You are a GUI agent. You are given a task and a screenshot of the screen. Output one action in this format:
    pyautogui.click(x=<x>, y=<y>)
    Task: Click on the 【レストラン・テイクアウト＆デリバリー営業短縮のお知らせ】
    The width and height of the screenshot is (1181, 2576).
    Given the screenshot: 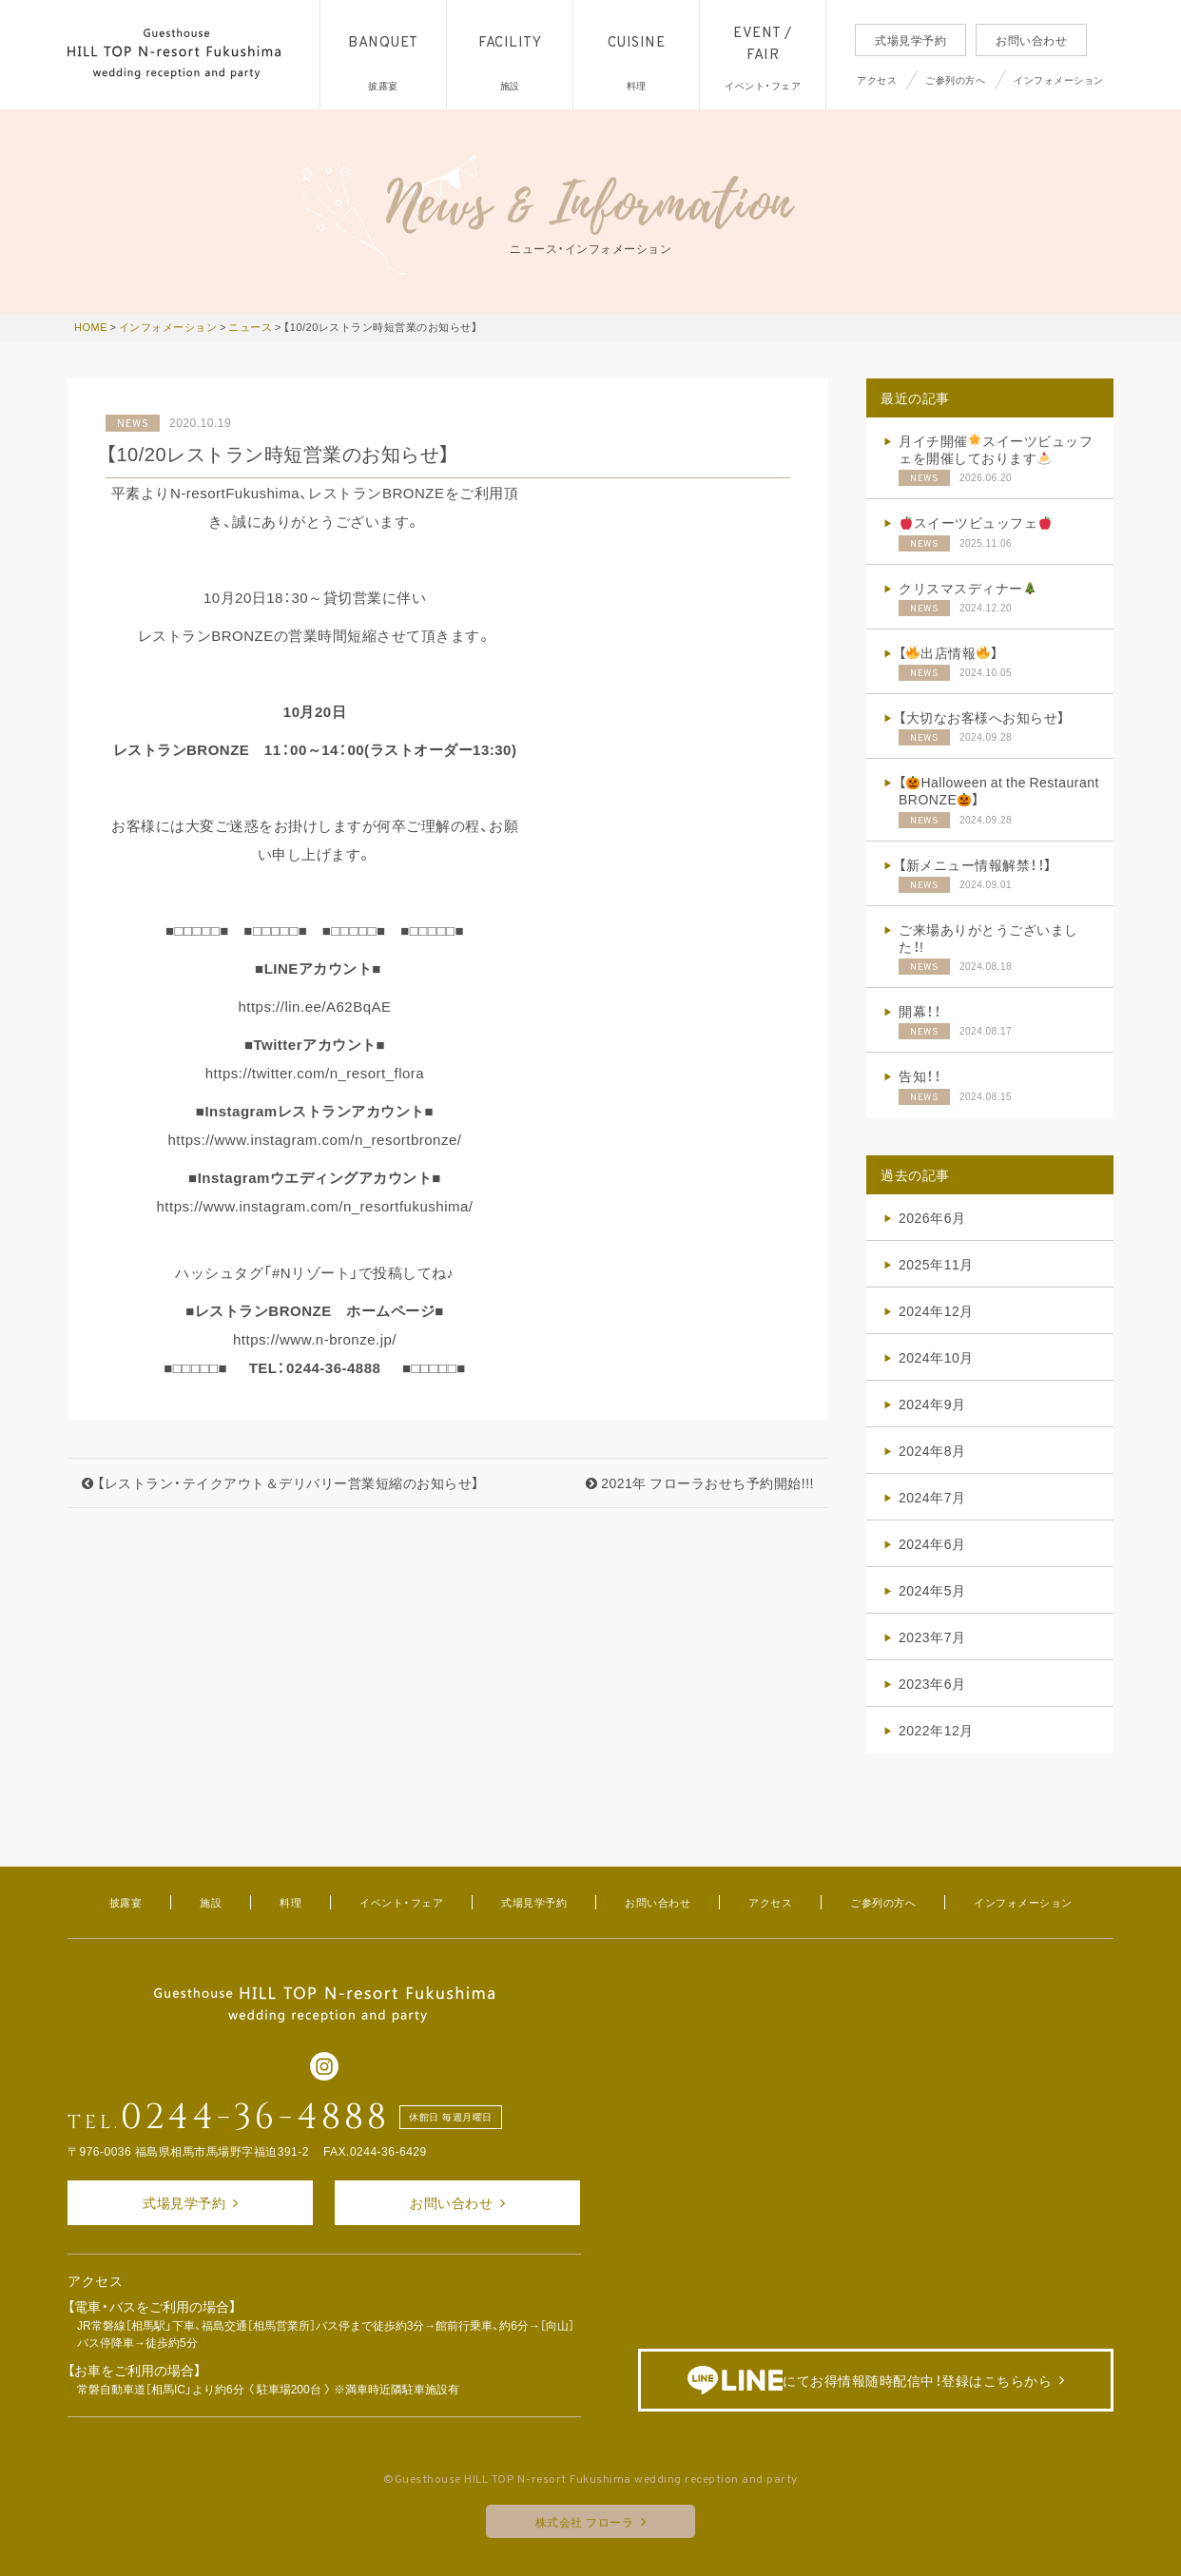 What is the action you would take?
    pyautogui.click(x=280, y=1482)
    